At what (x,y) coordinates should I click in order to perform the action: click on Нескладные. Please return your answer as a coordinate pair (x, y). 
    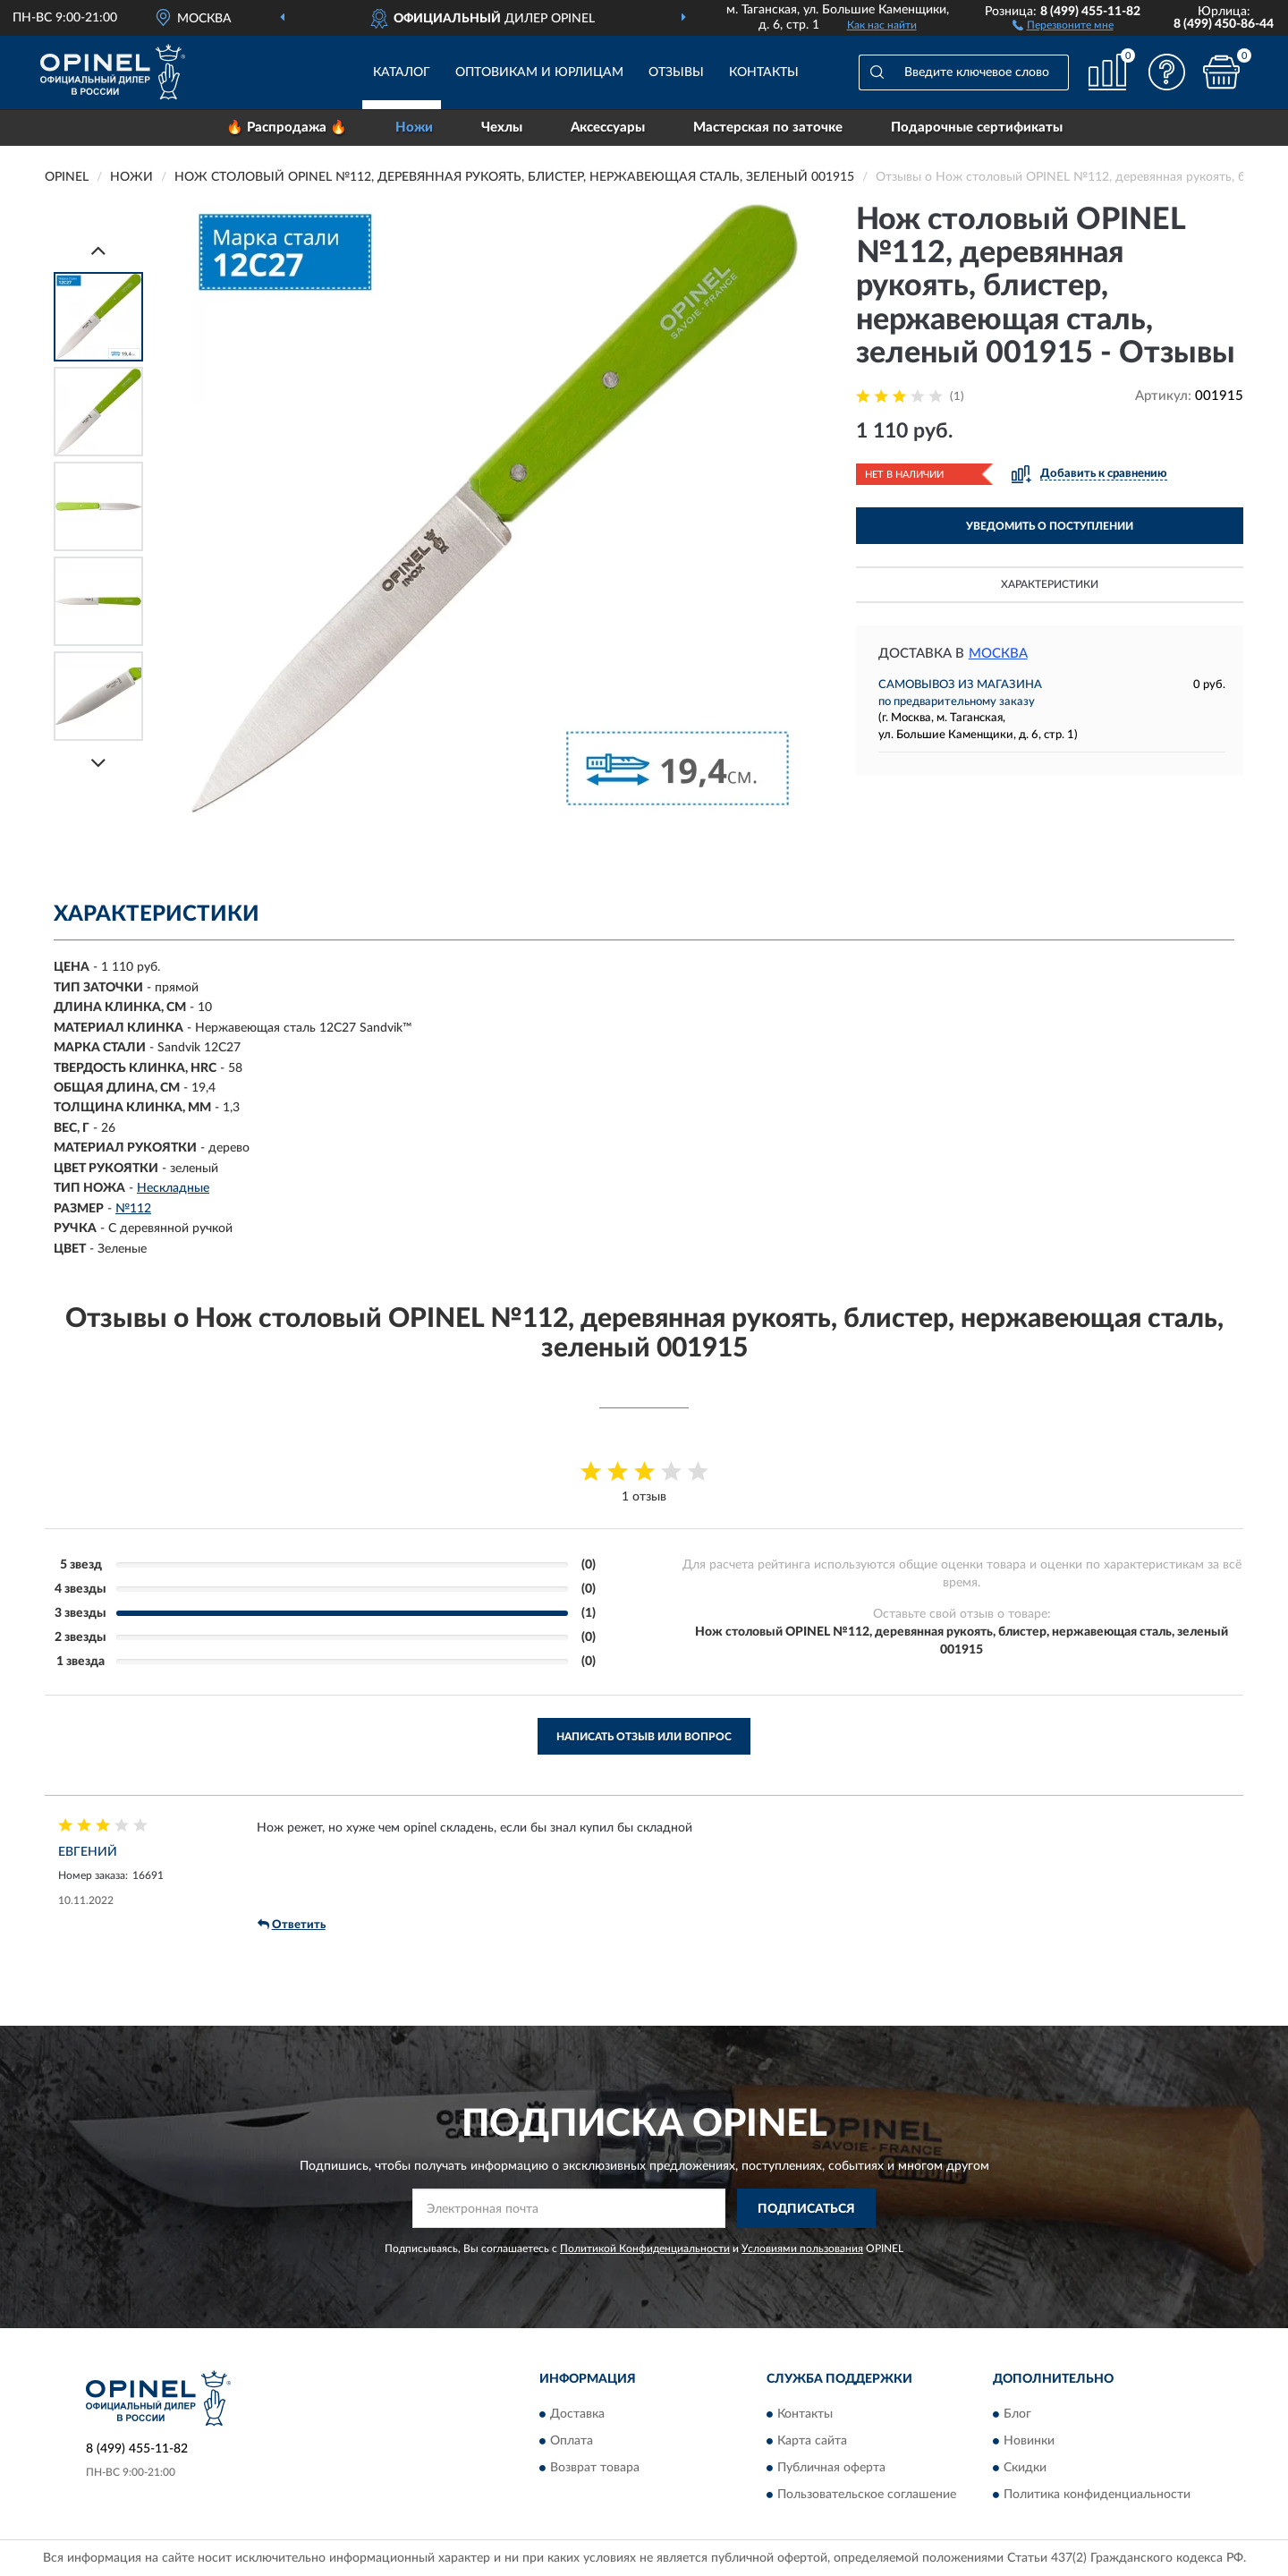
    Looking at the image, I should click on (173, 1188).